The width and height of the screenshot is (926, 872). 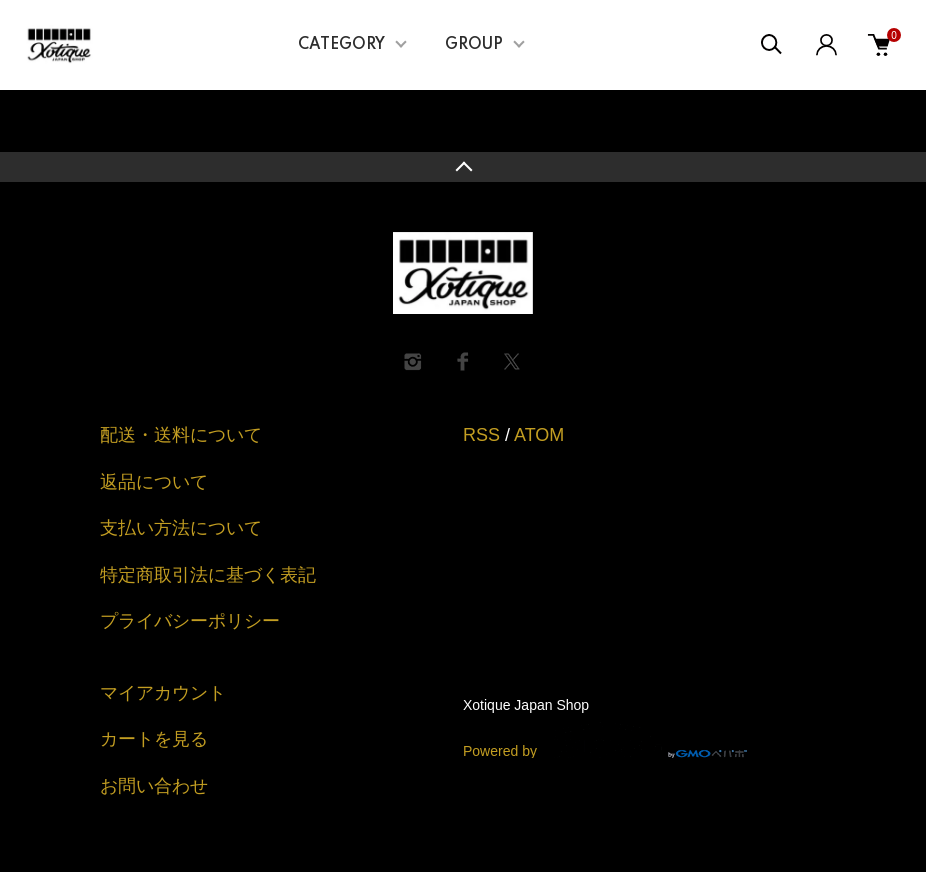 What do you see at coordinates (154, 786) in the screenshot?
I see `お問い合わせ` at bounding box center [154, 786].